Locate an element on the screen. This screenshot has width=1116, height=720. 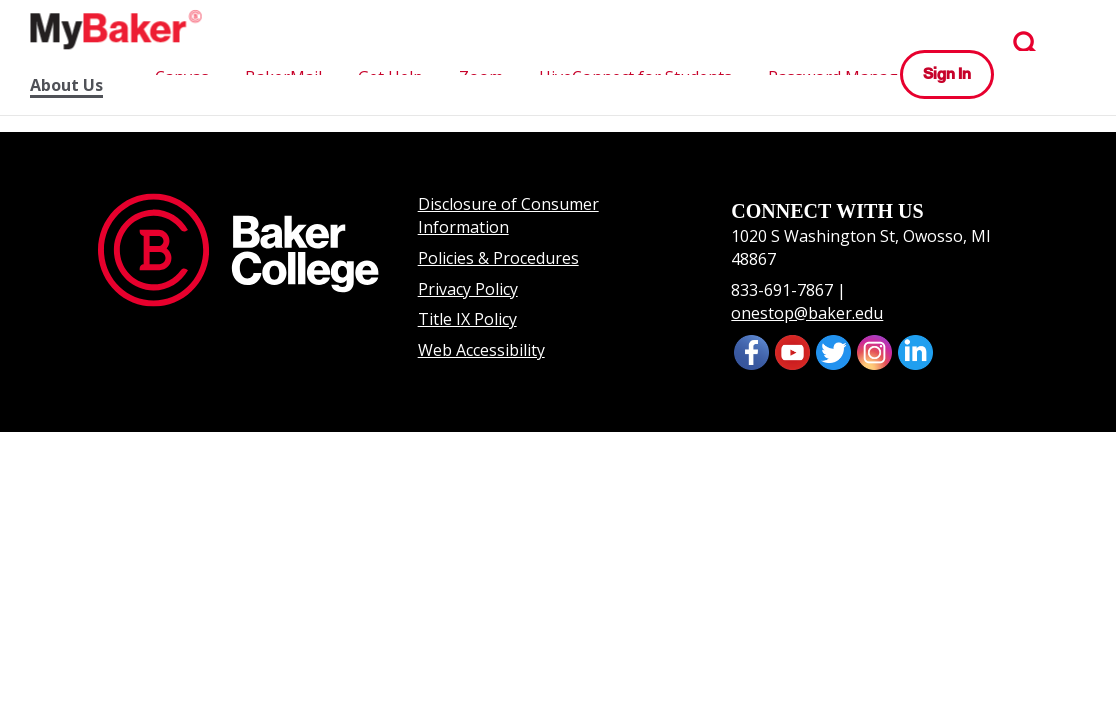
Sign In is located at coordinates (947, 73).